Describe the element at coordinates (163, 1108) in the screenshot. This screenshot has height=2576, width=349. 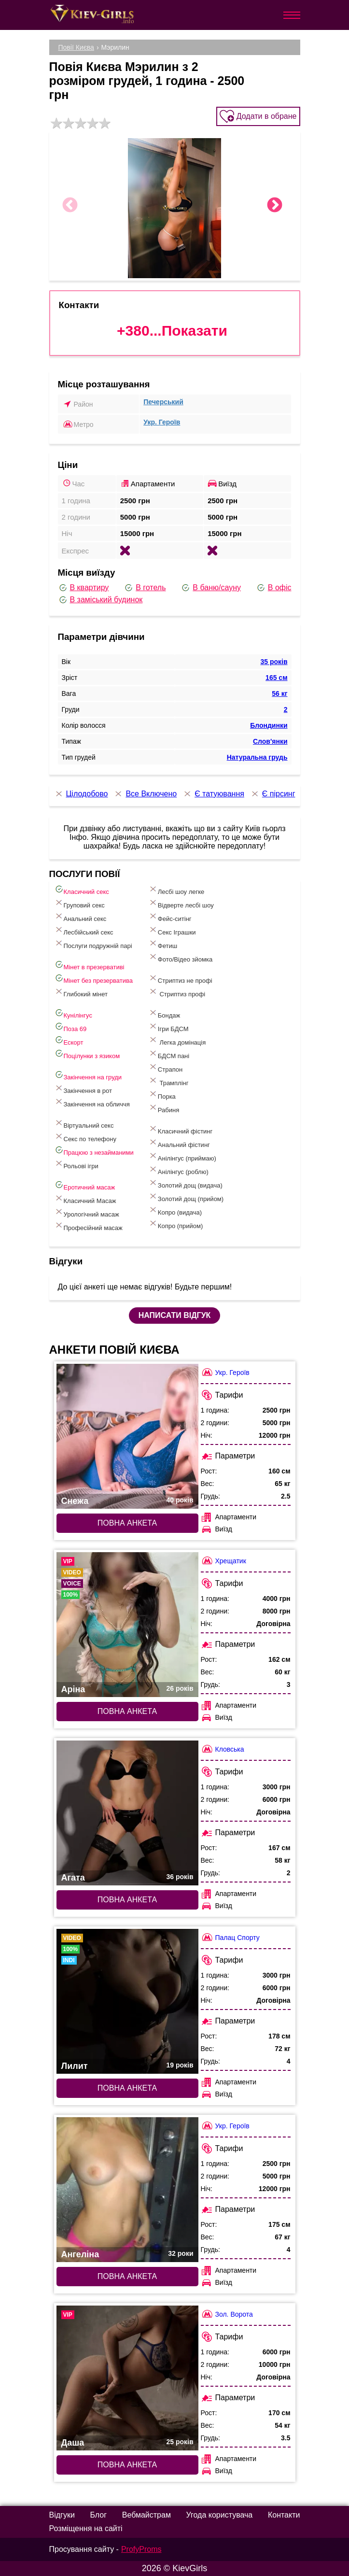
I see `Рабиня` at that location.